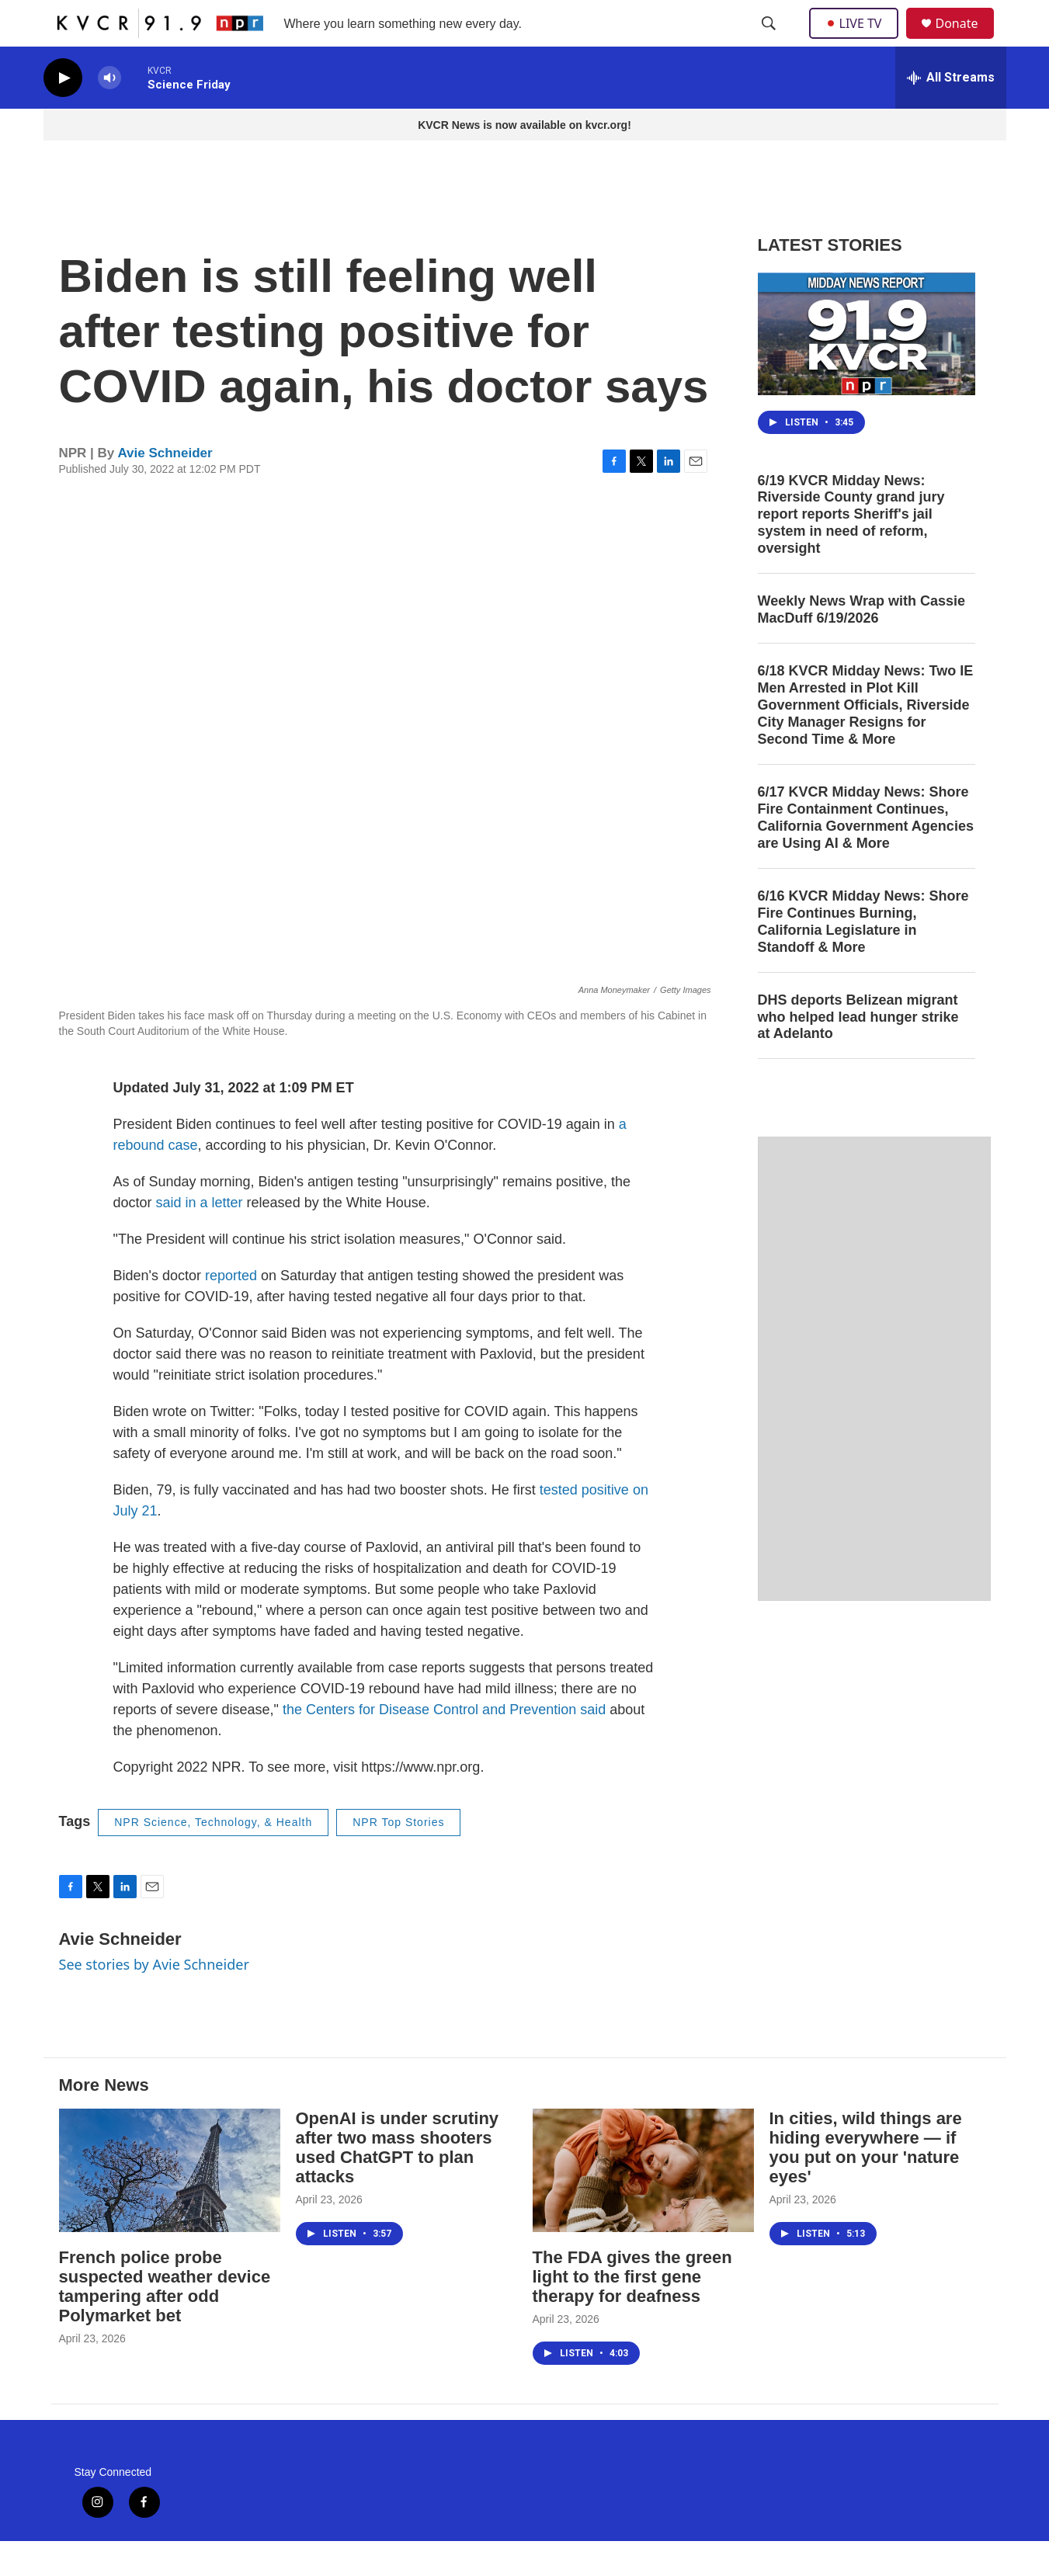 The image size is (1049, 2576). Describe the element at coordinates (858, 1052) in the screenshot. I see `DHS deports Belizean migrant who helped lead hunger strike at Adelanto` at that location.